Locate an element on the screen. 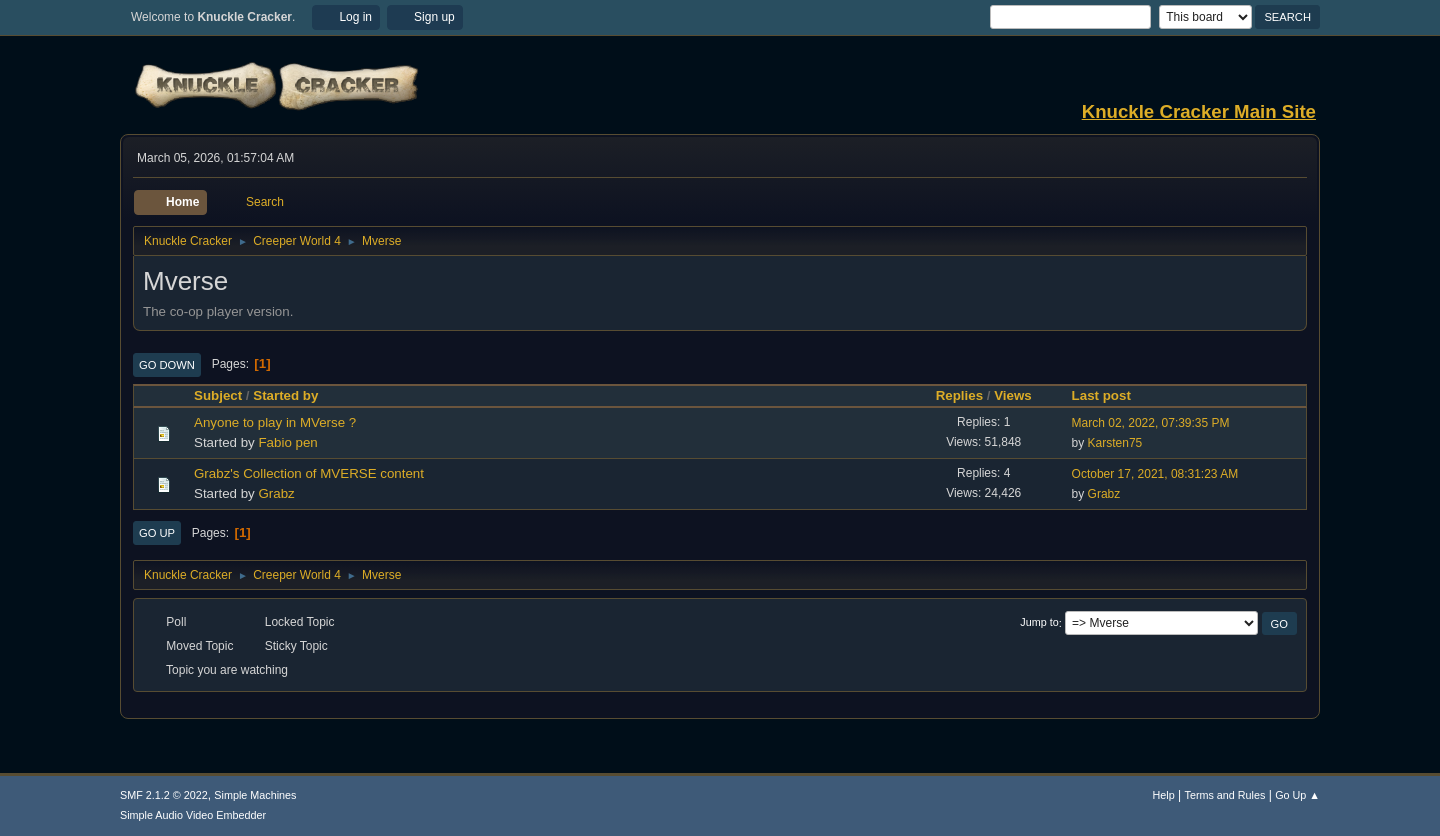 The width and height of the screenshot is (1440, 836). Grabz's Collection of MVERSE content is located at coordinates (309, 473).